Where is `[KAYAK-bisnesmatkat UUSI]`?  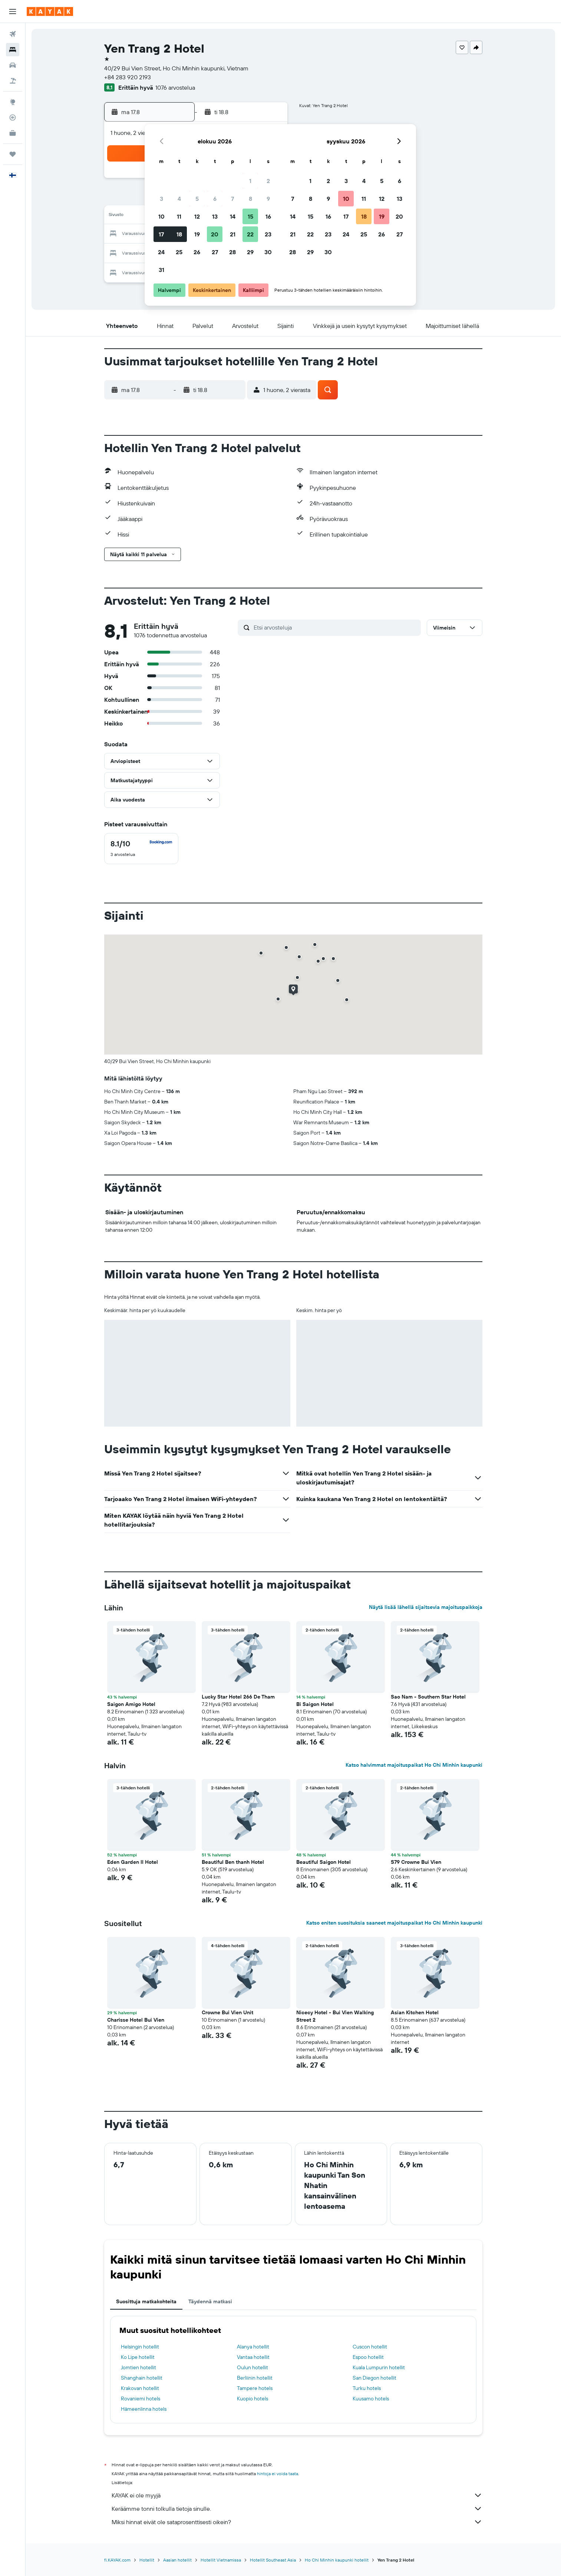 [KAYAK-bisnesmatkat UUSI] is located at coordinates (12, 133).